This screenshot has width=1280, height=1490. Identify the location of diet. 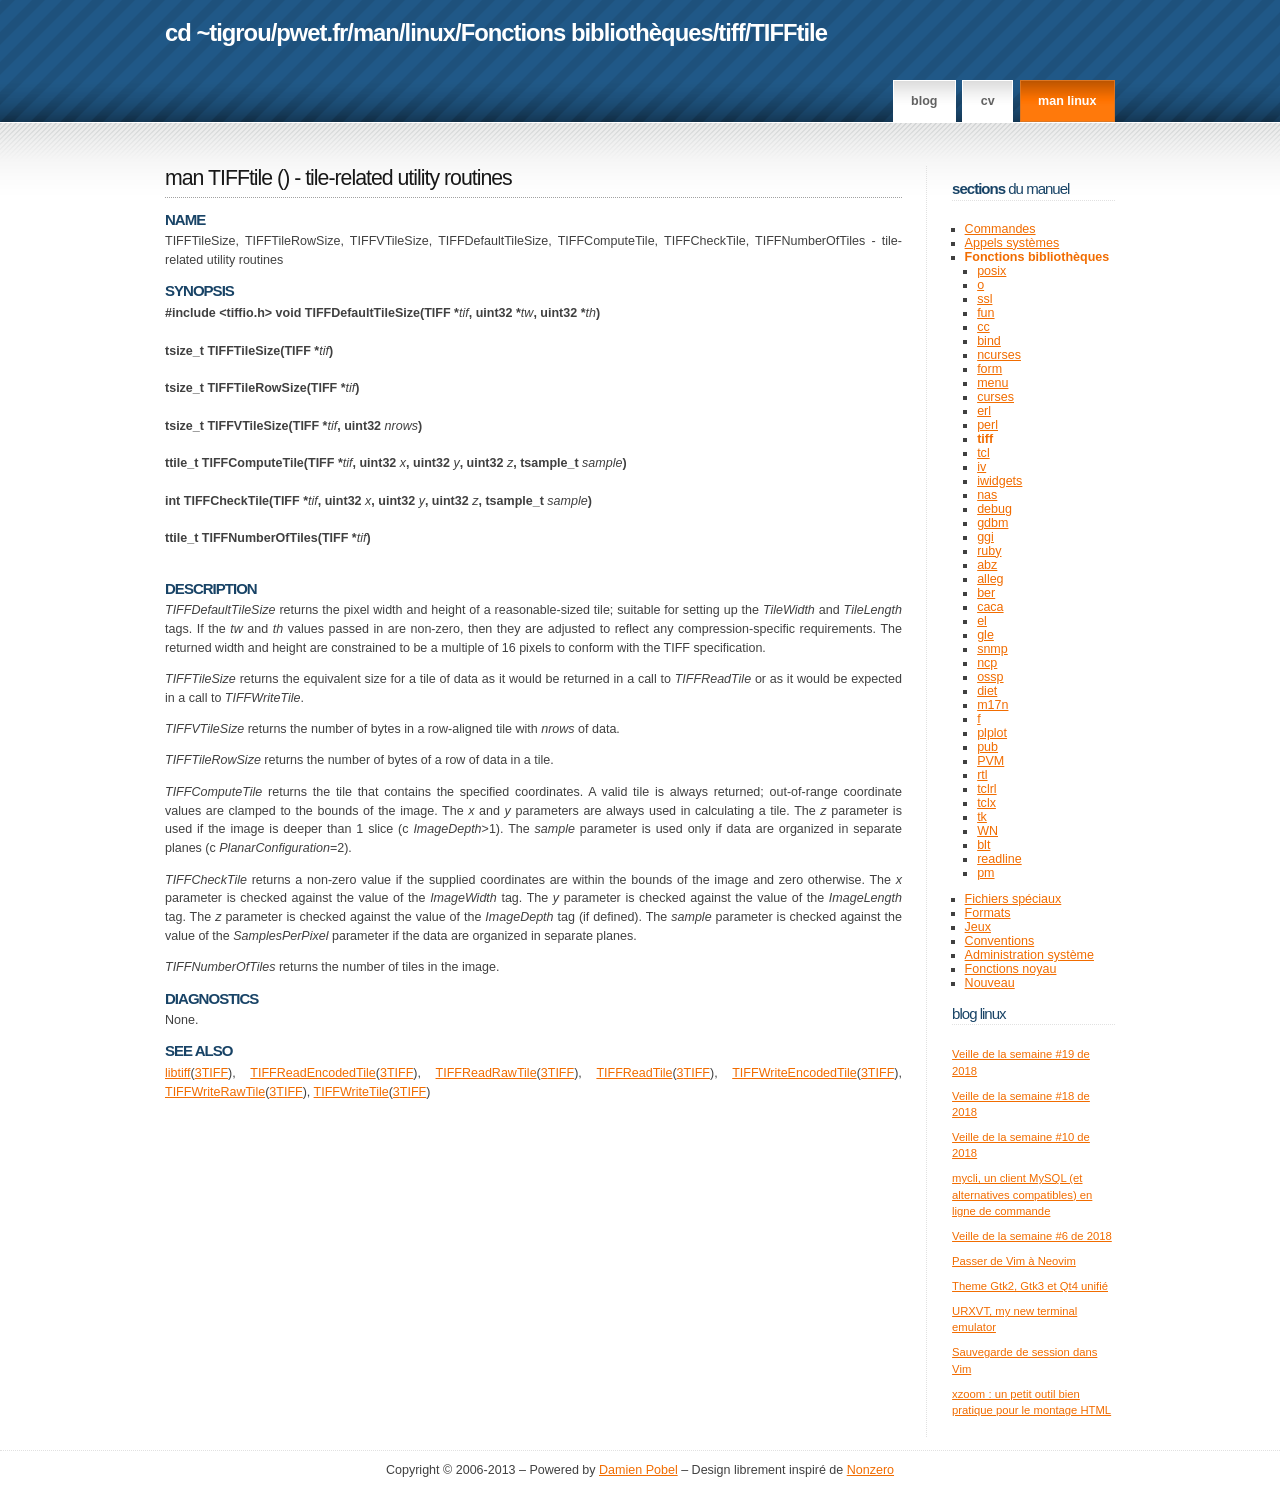
(987, 691).